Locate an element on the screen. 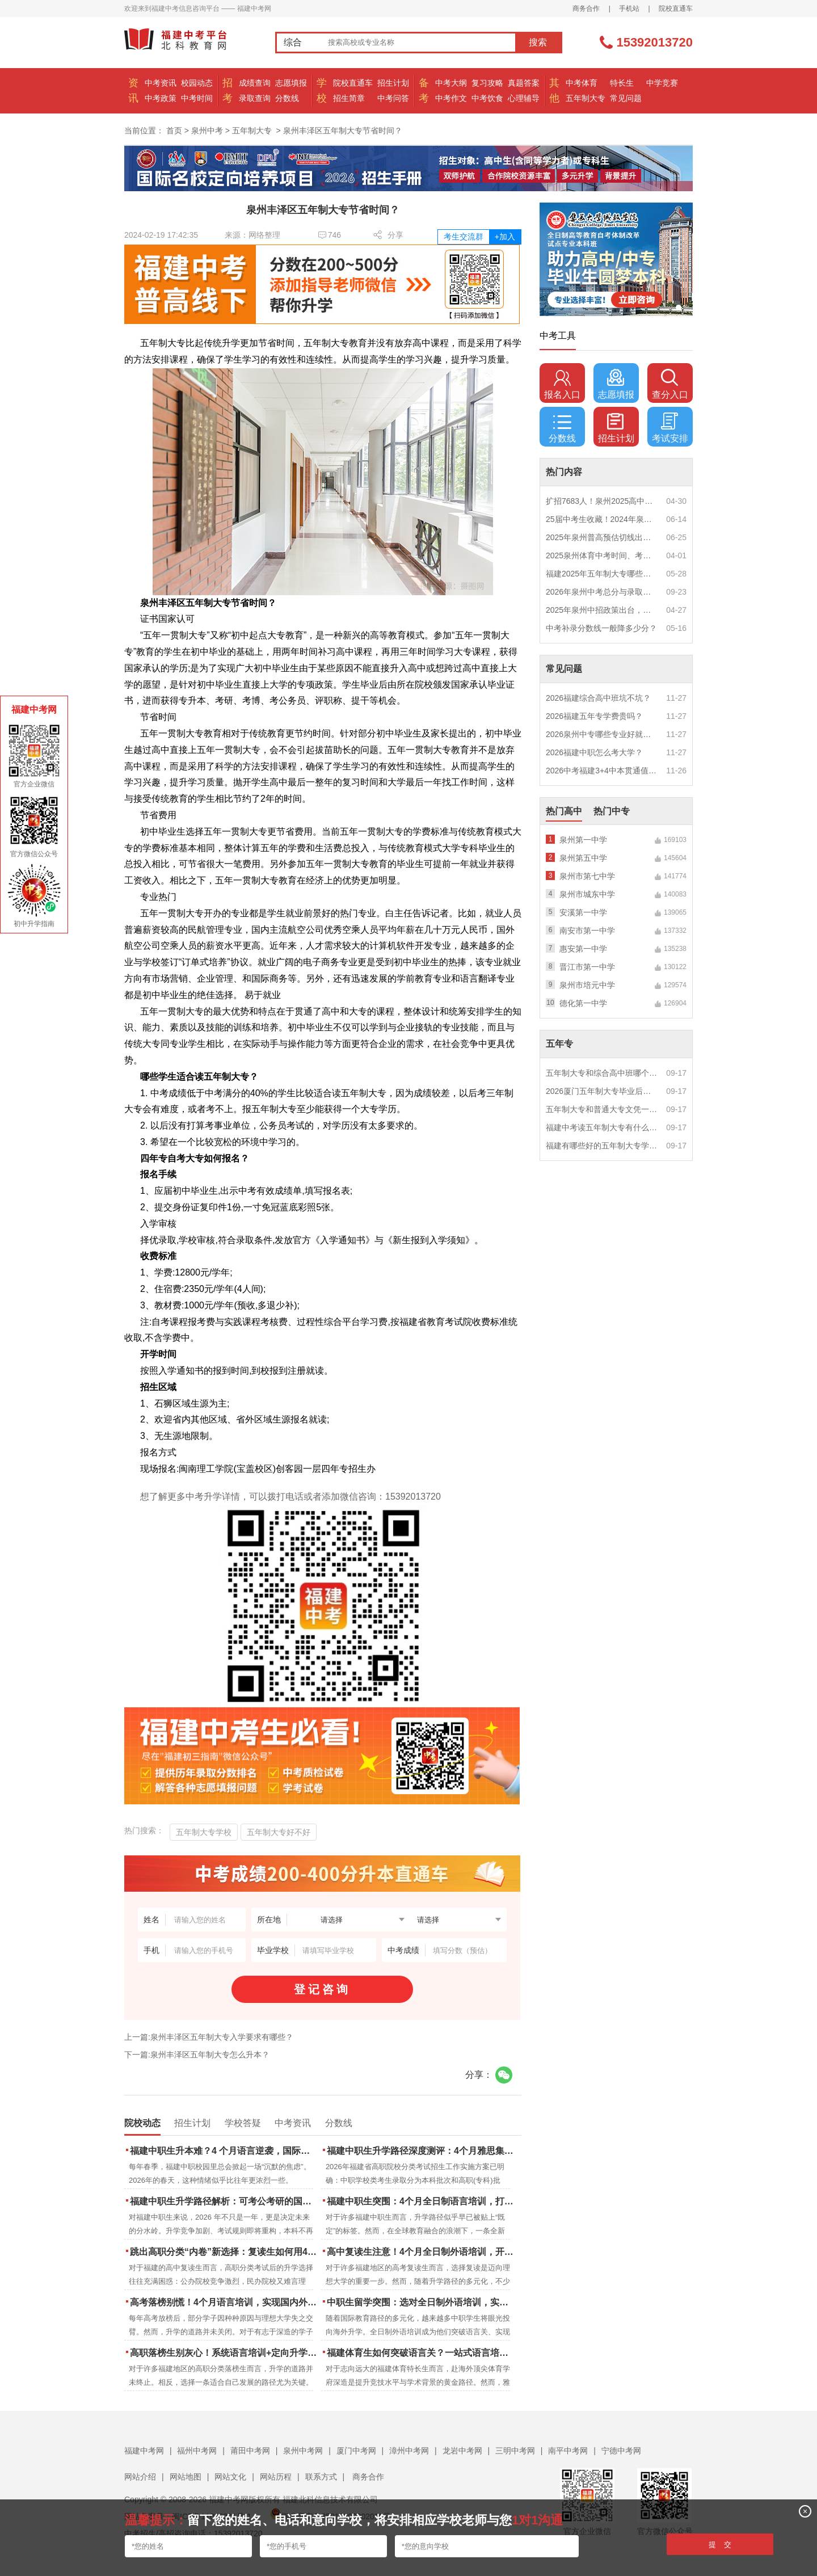 This screenshot has height=2576, width=817. 网站历程 is located at coordinates (276, 2476).